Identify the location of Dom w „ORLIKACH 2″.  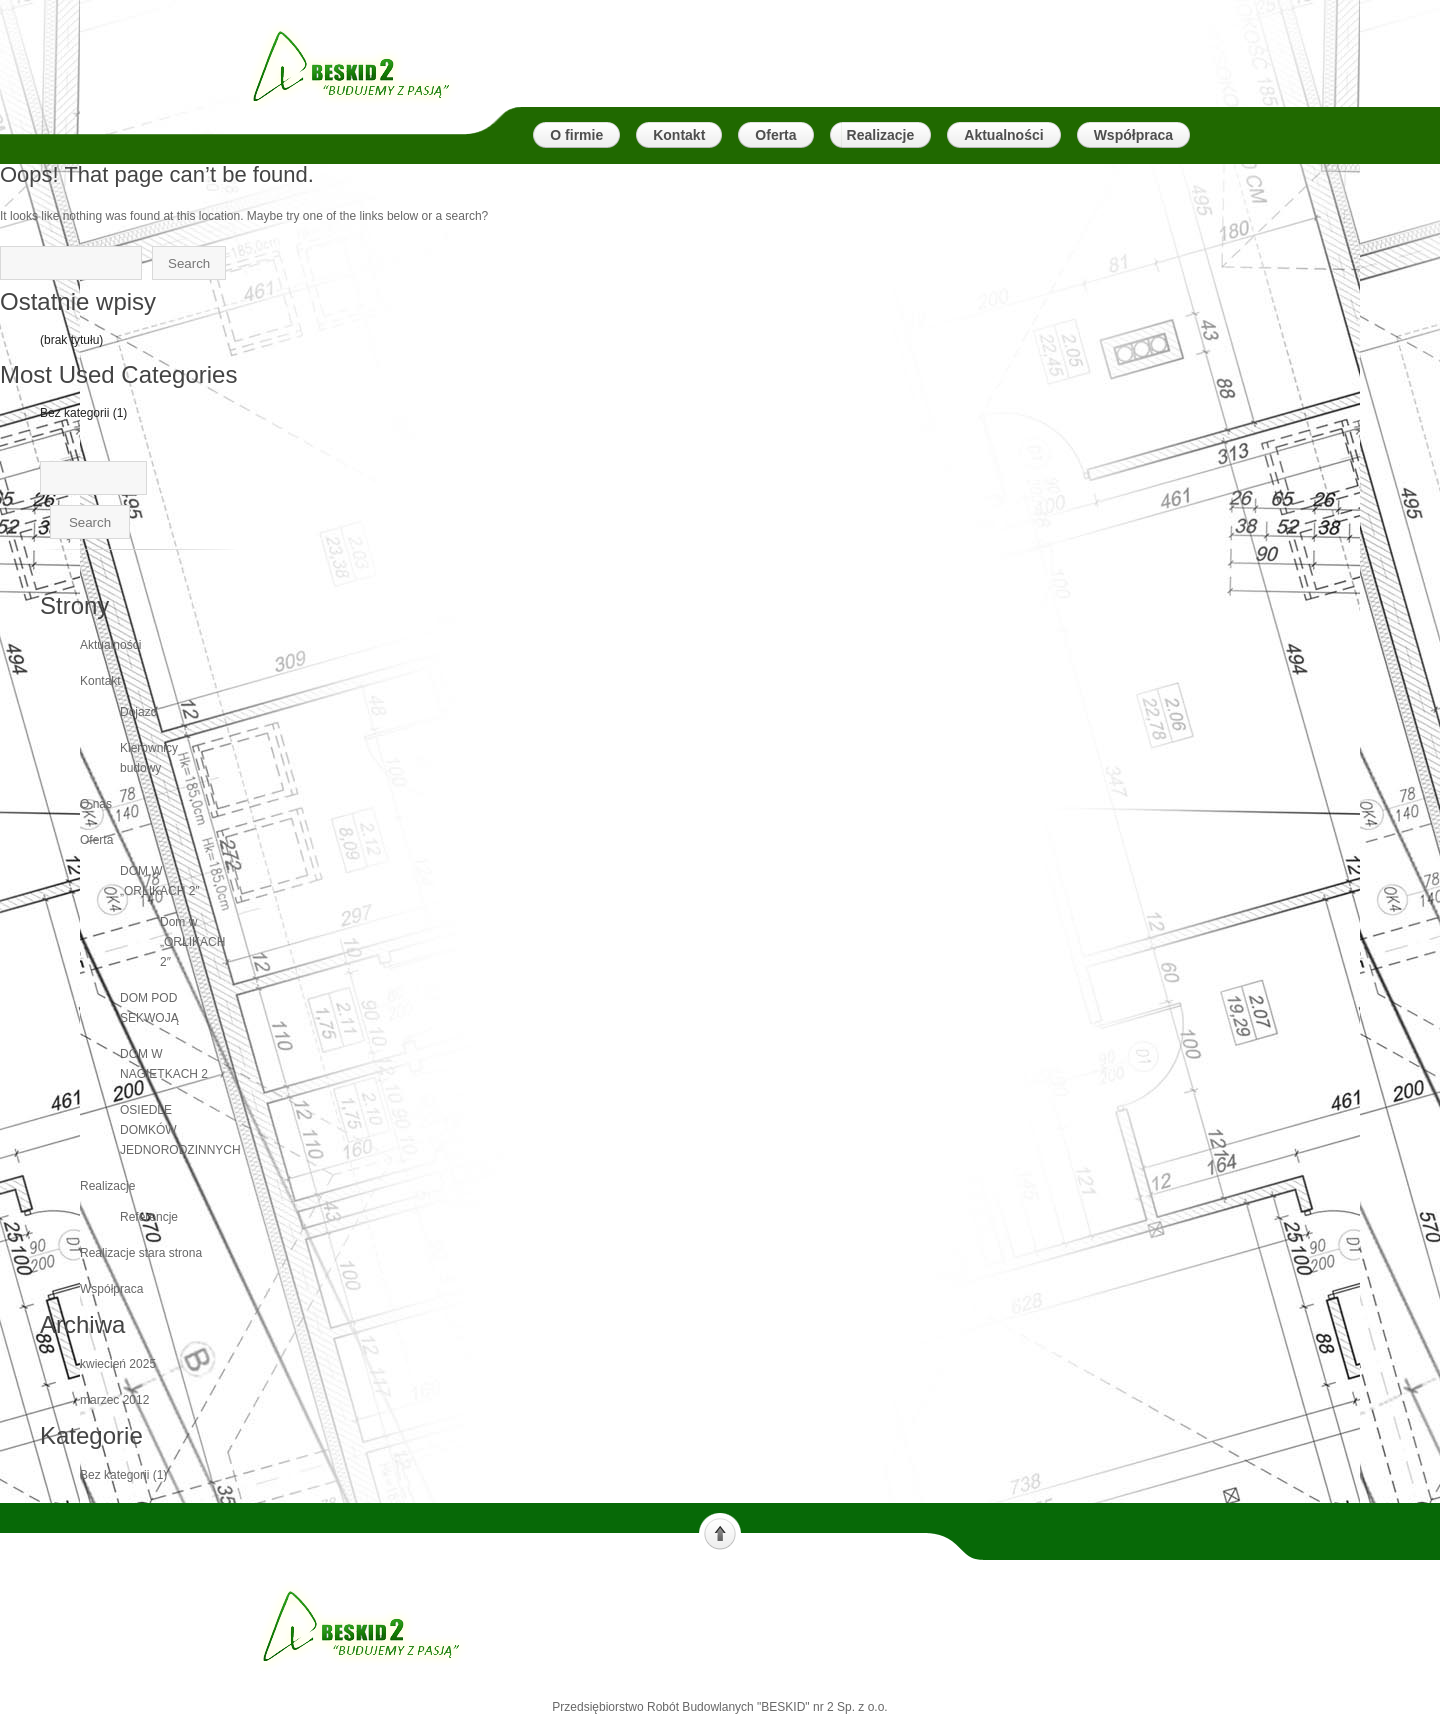
(192, 942).